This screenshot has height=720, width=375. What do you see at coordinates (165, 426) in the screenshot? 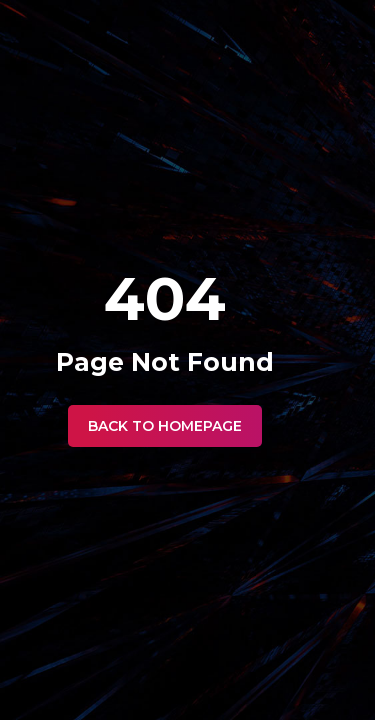
I see `Back to Homepage` at bounding box center [165, 426].